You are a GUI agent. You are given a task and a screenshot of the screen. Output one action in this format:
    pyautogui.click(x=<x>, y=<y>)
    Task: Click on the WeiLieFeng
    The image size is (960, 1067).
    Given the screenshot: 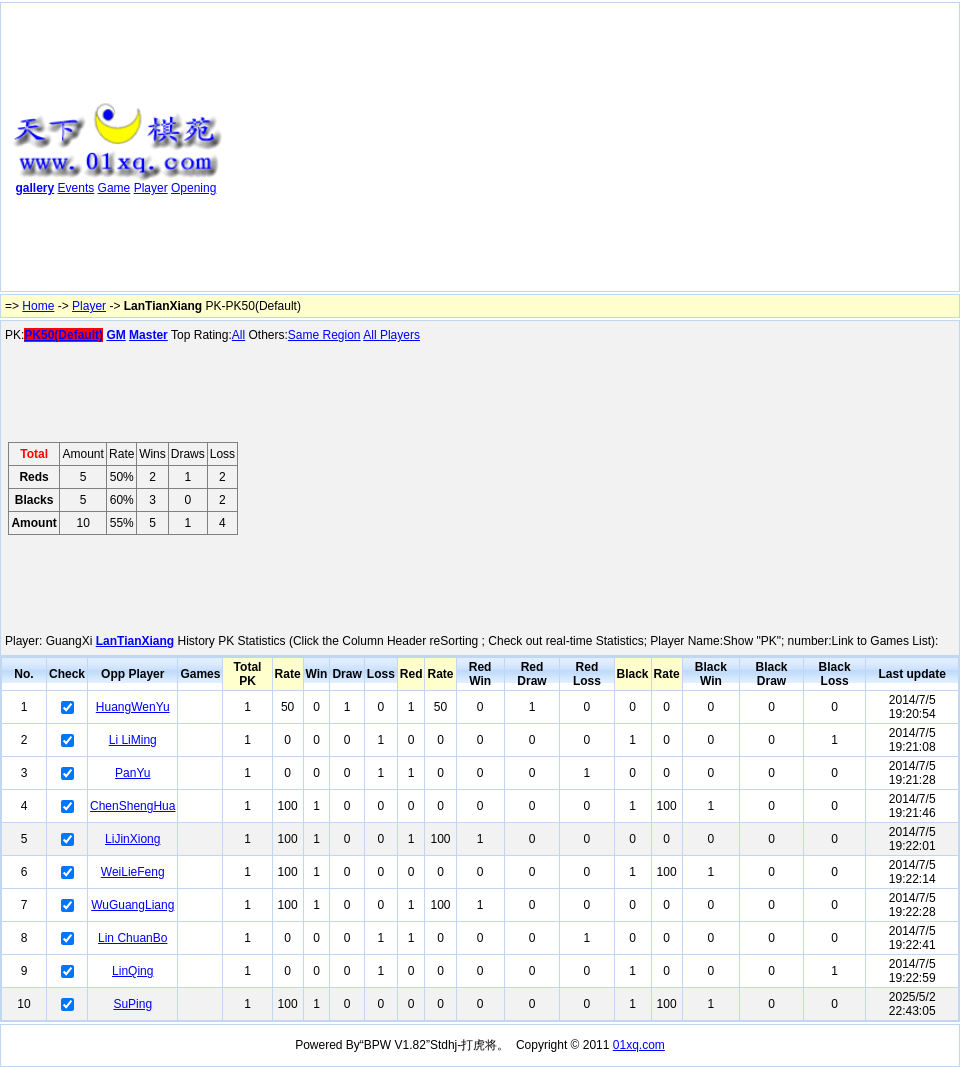 What is the action you would take?
    pyautogui.click(x=133, y=872)
    